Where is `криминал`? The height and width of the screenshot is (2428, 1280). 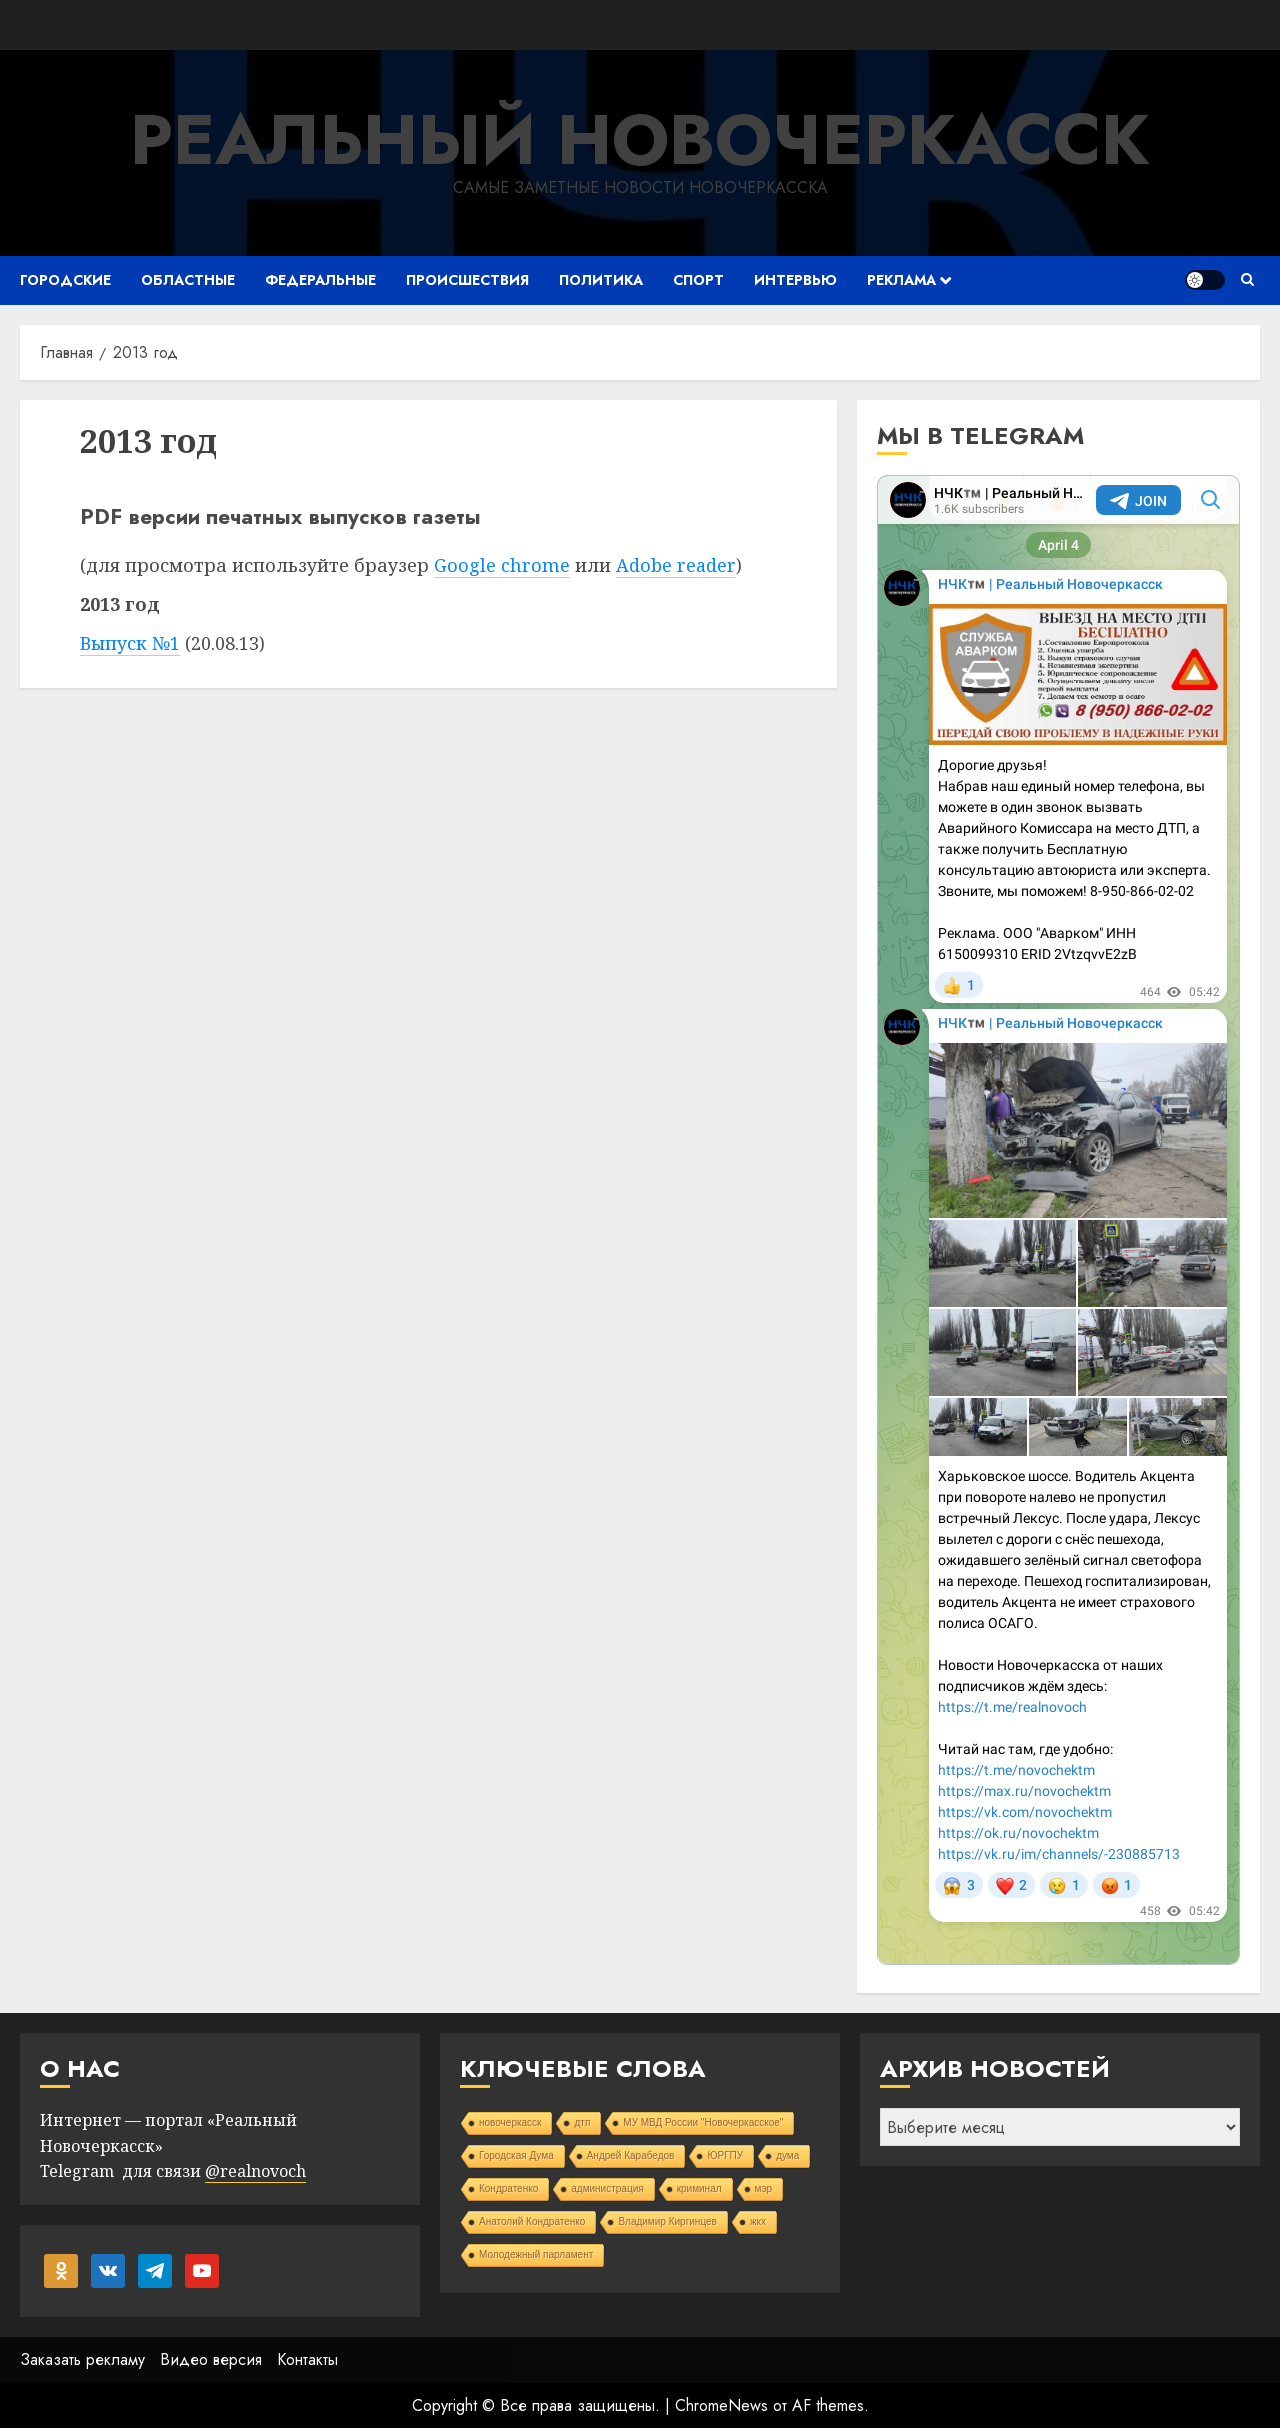
криминал is located at coordinates (699, 2188).